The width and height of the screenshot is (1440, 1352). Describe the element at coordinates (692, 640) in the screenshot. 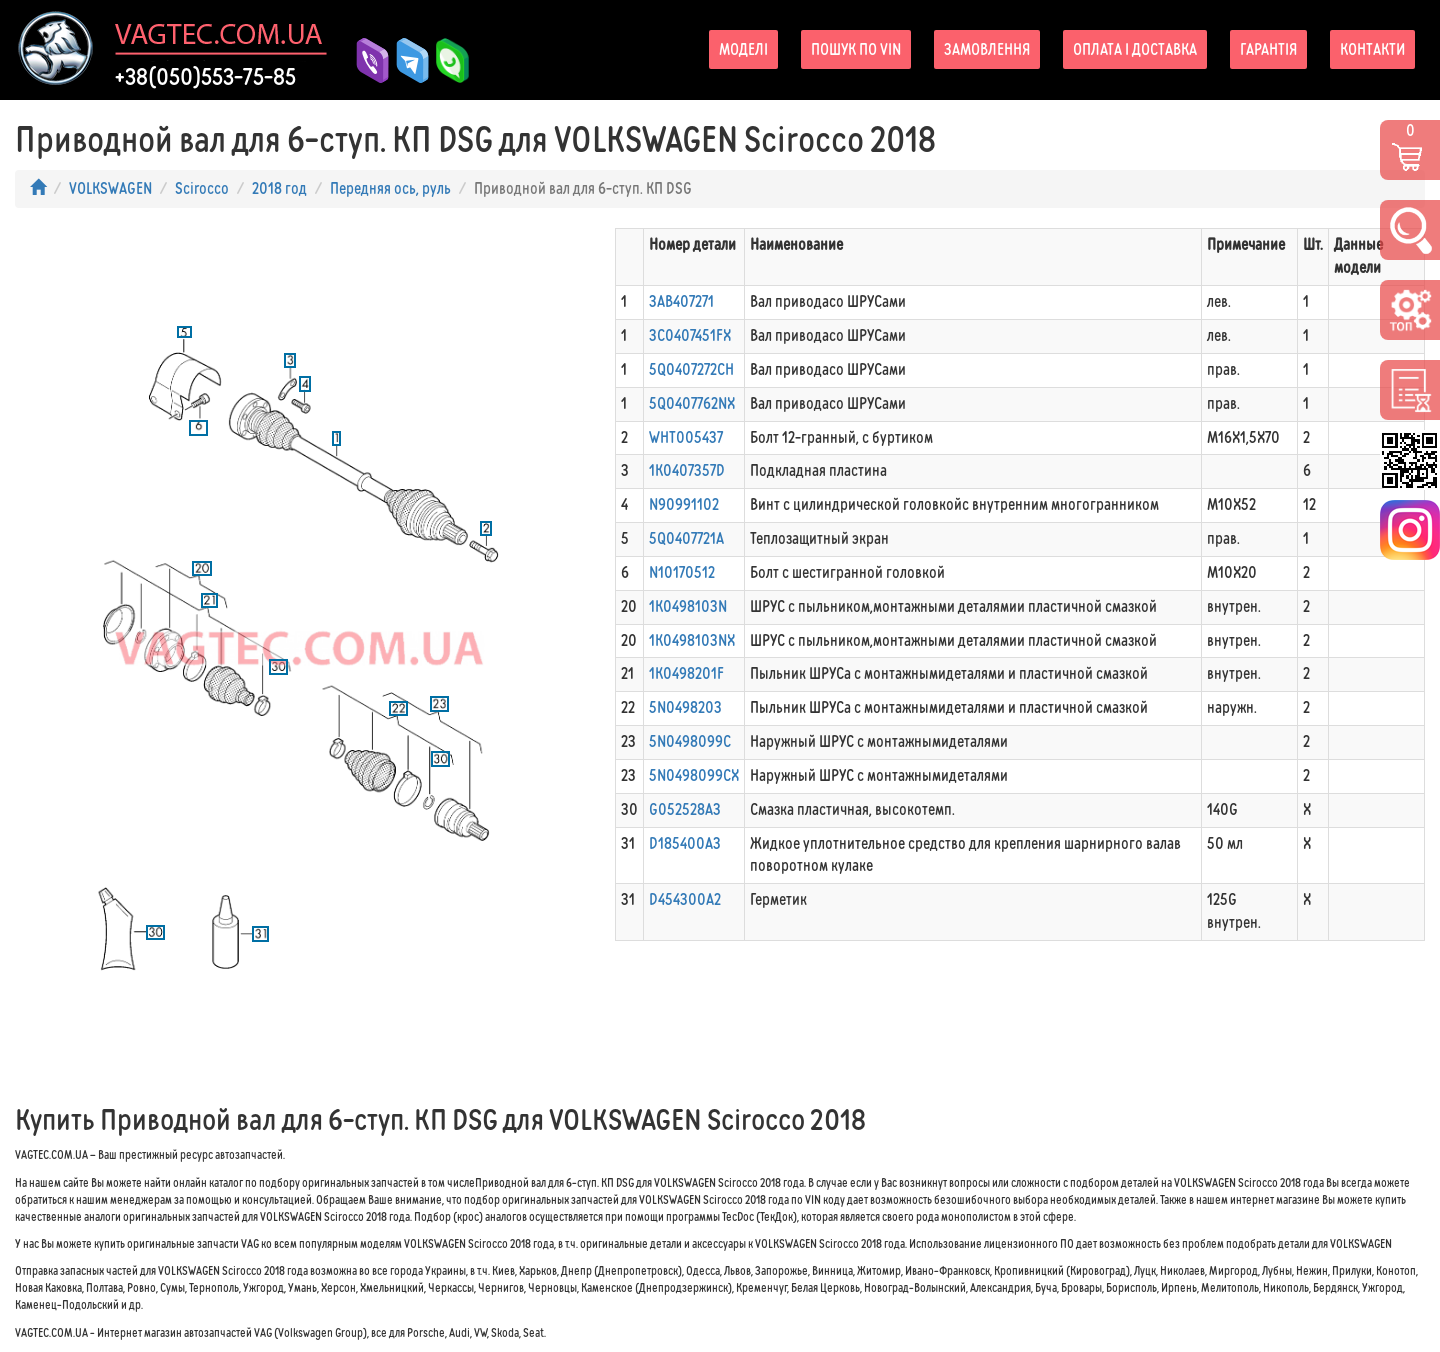

I see `1K0498103NX` at that location.